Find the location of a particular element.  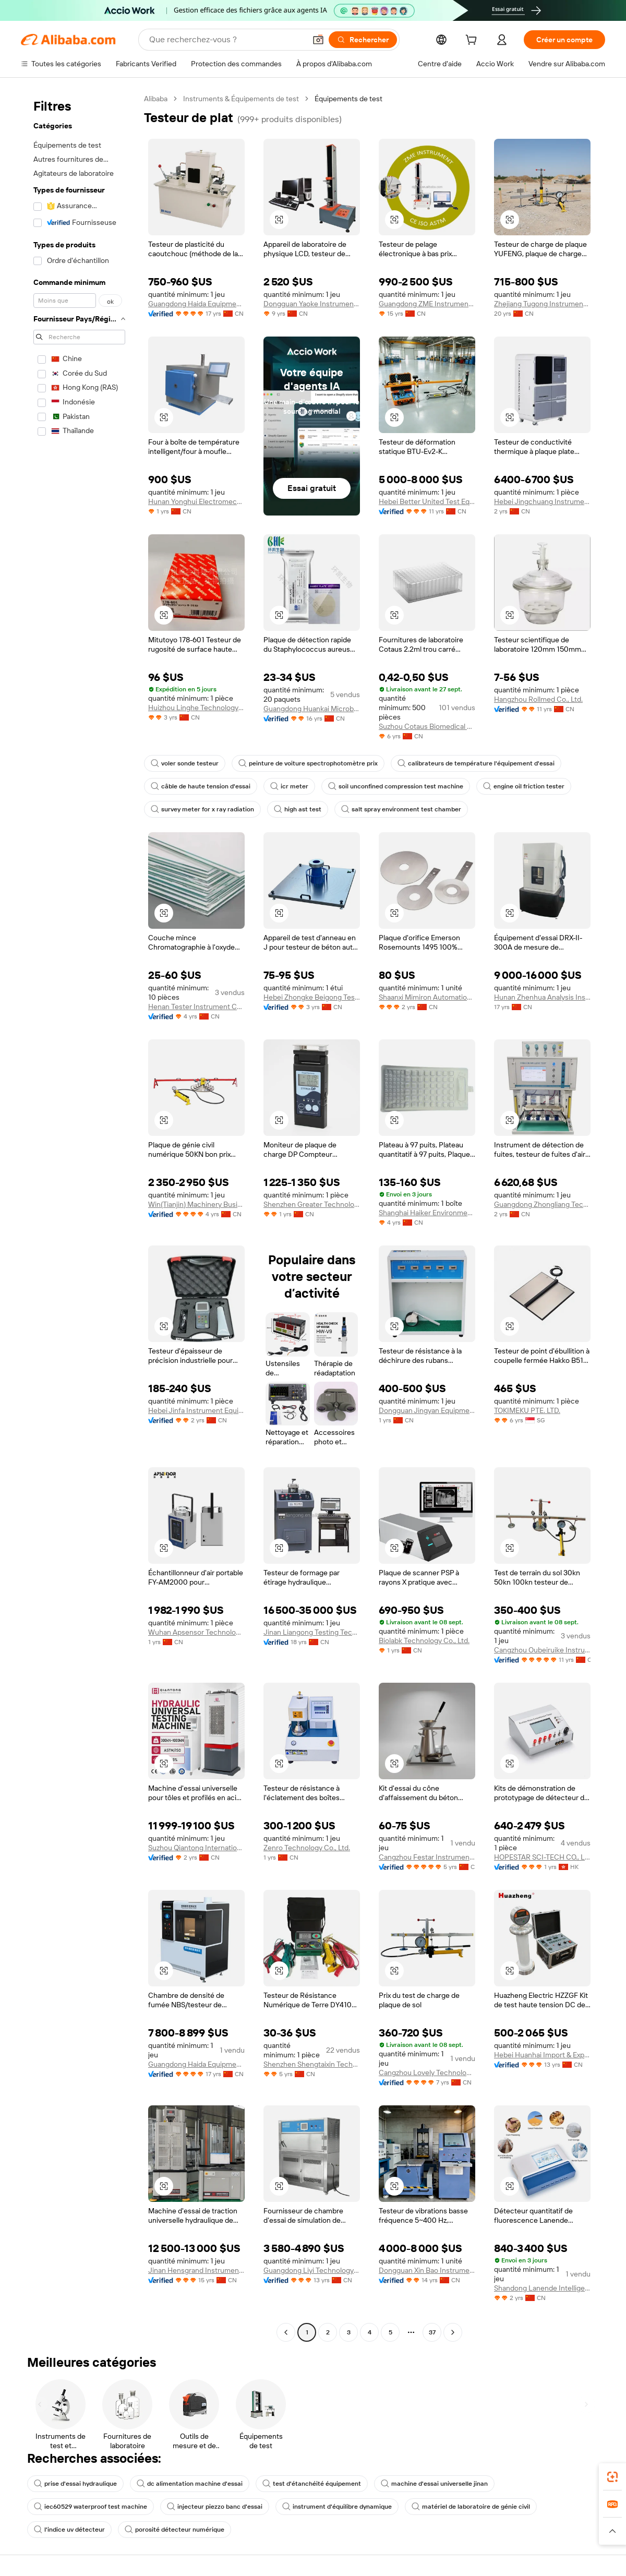

Équipements de test [link] is located at coordinates (348, 98).